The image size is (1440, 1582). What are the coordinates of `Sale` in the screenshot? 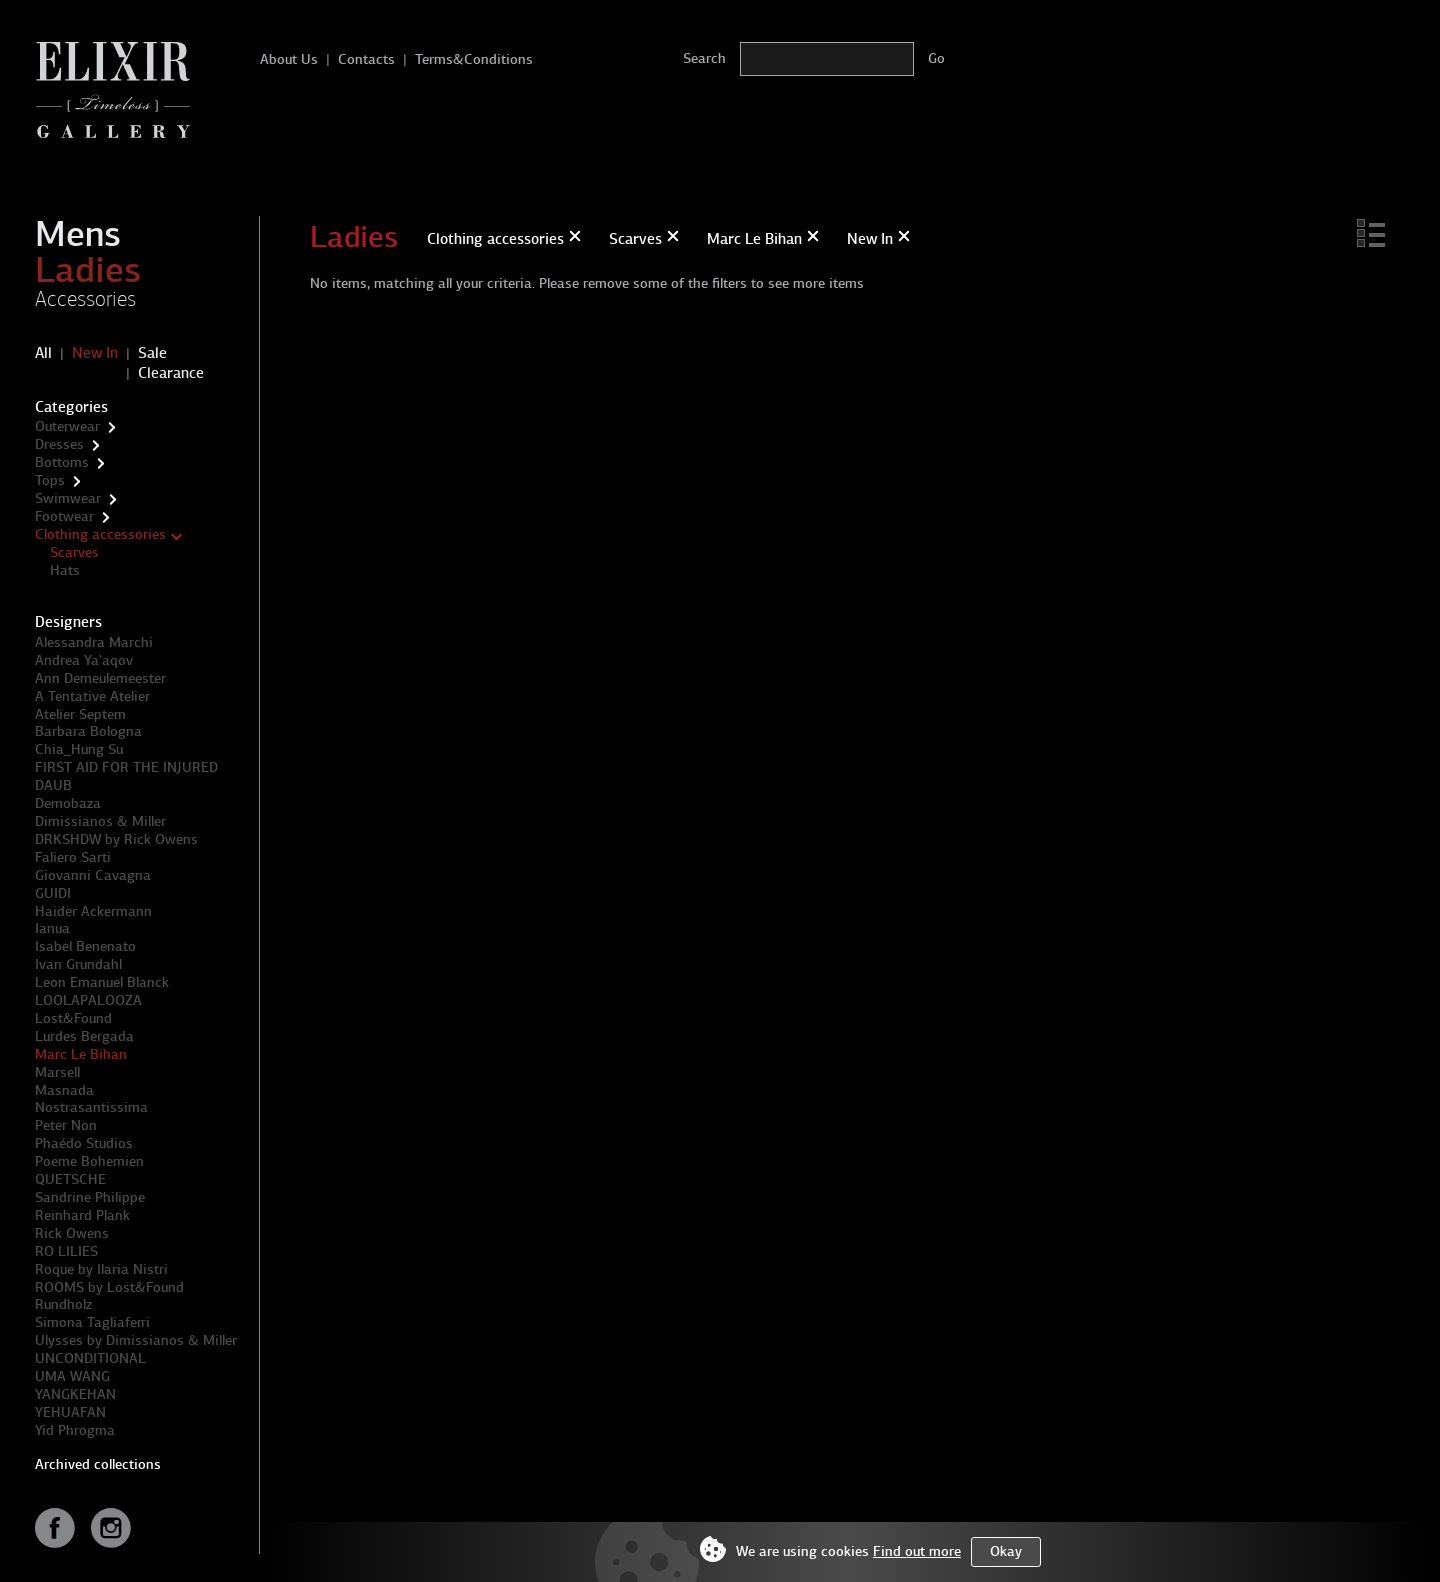 It's located at (152, 353).